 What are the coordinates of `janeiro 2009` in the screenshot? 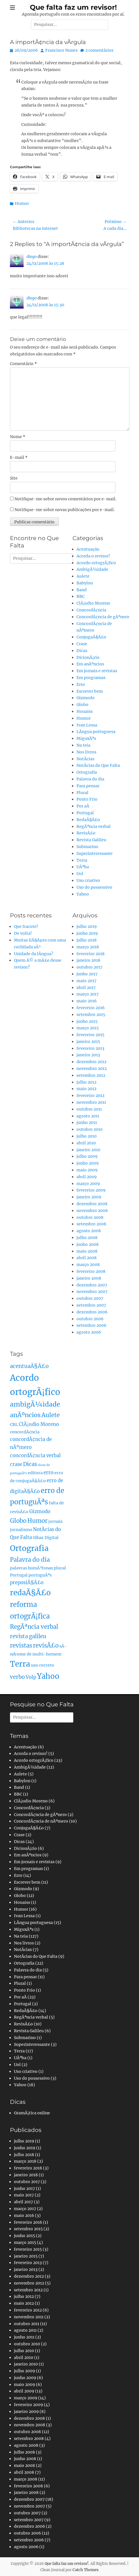 It's located at (88, 1197).